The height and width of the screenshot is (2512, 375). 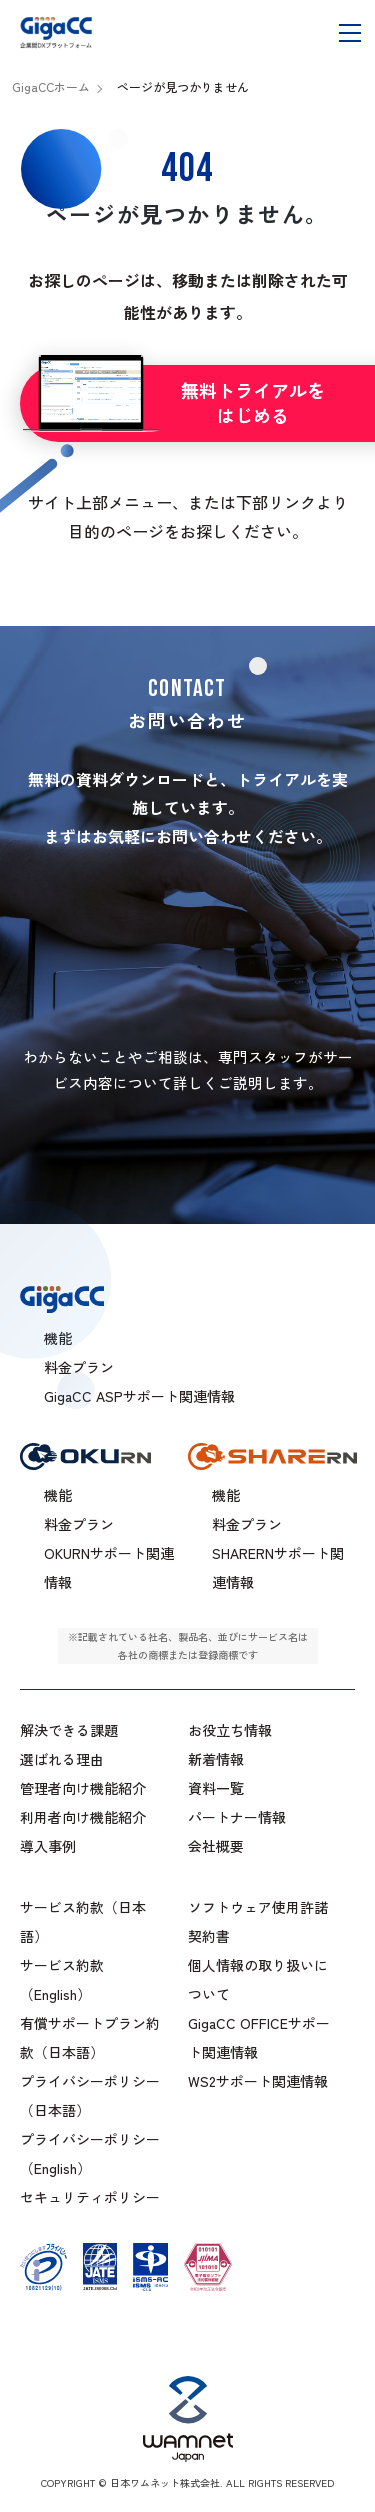 I want to click on 解決できる課題, so click(x=69, y=1730).